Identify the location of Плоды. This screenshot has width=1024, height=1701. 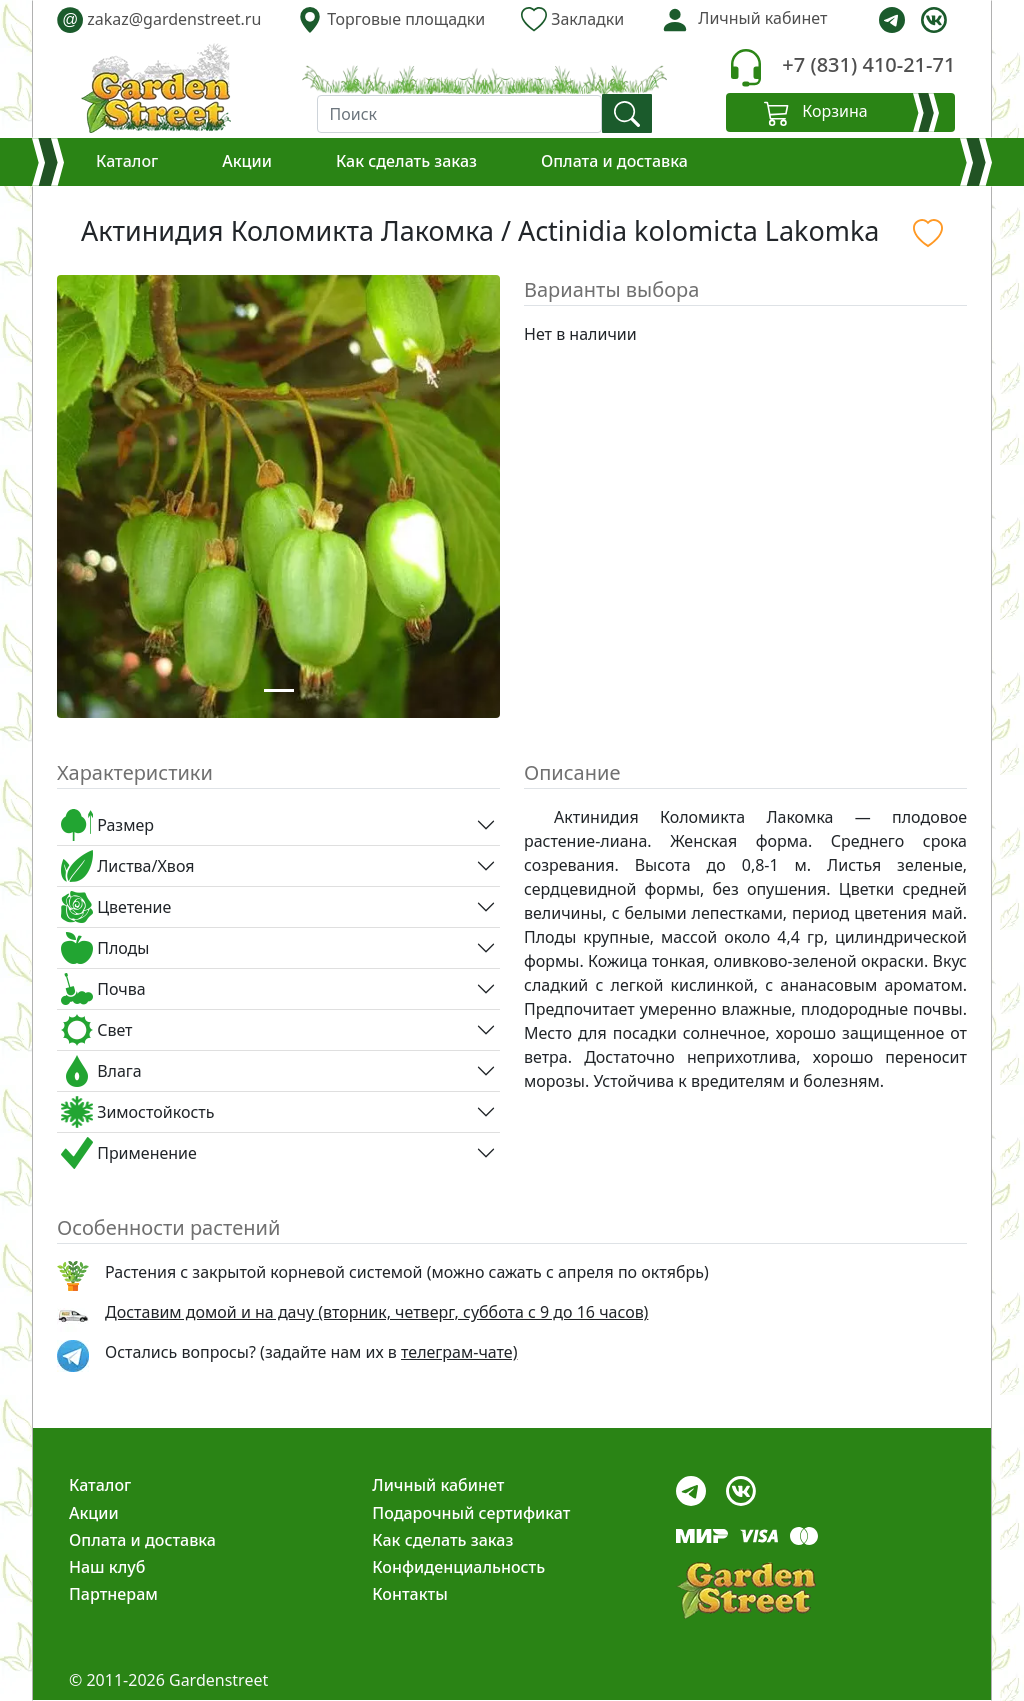
(105, 948).